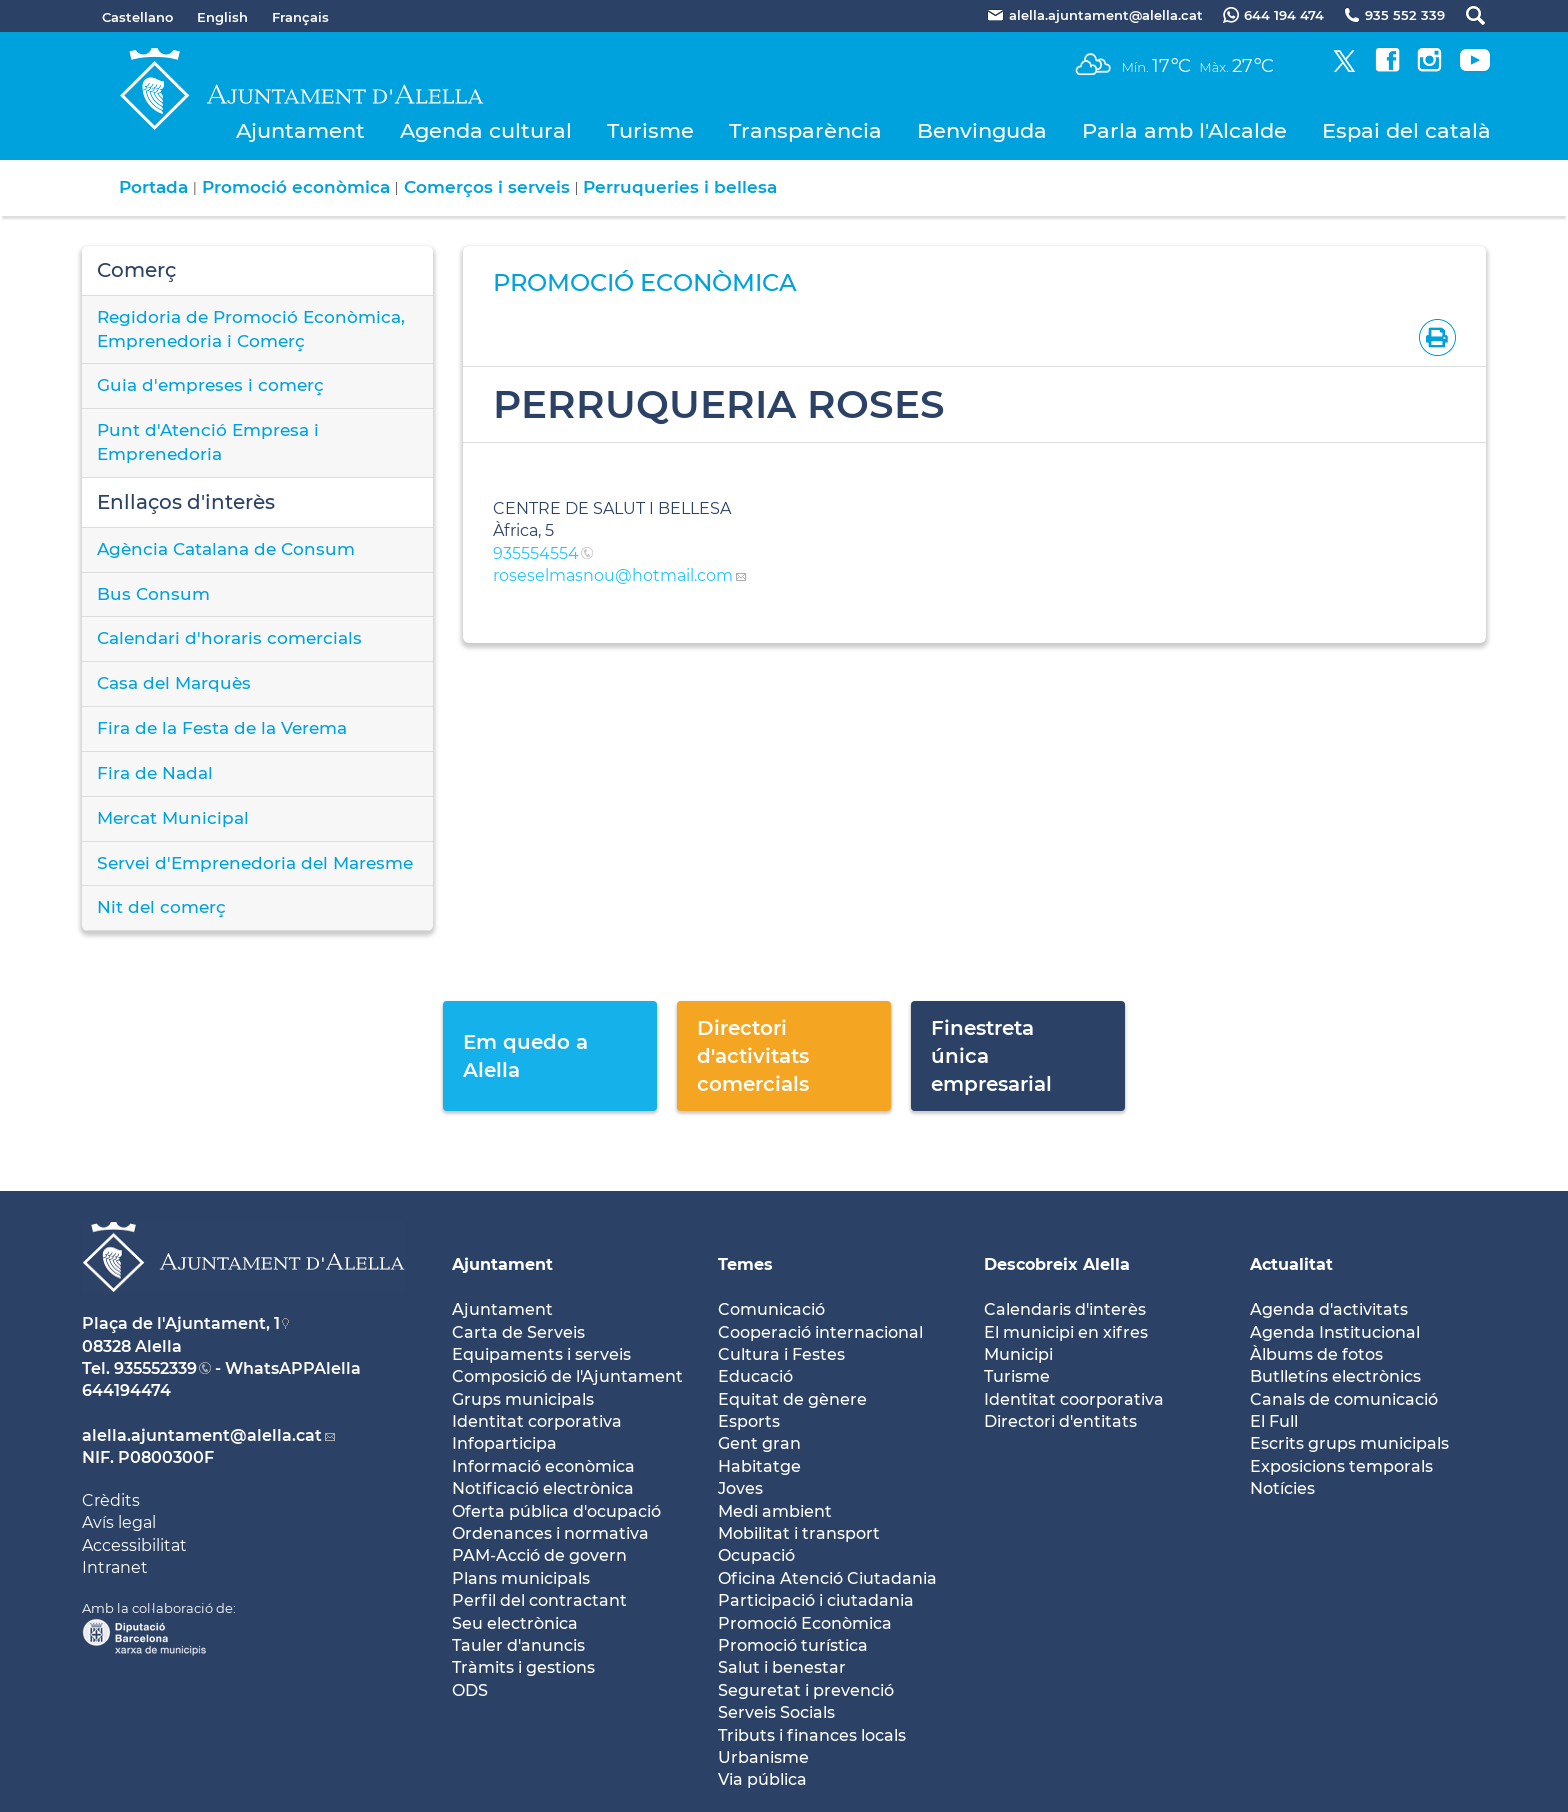 The width and height of the screenshot is (1568, 1812). Describe the element at coordinates (174, 683) in the screenshot. I see `Casa del Marquès` at that location.